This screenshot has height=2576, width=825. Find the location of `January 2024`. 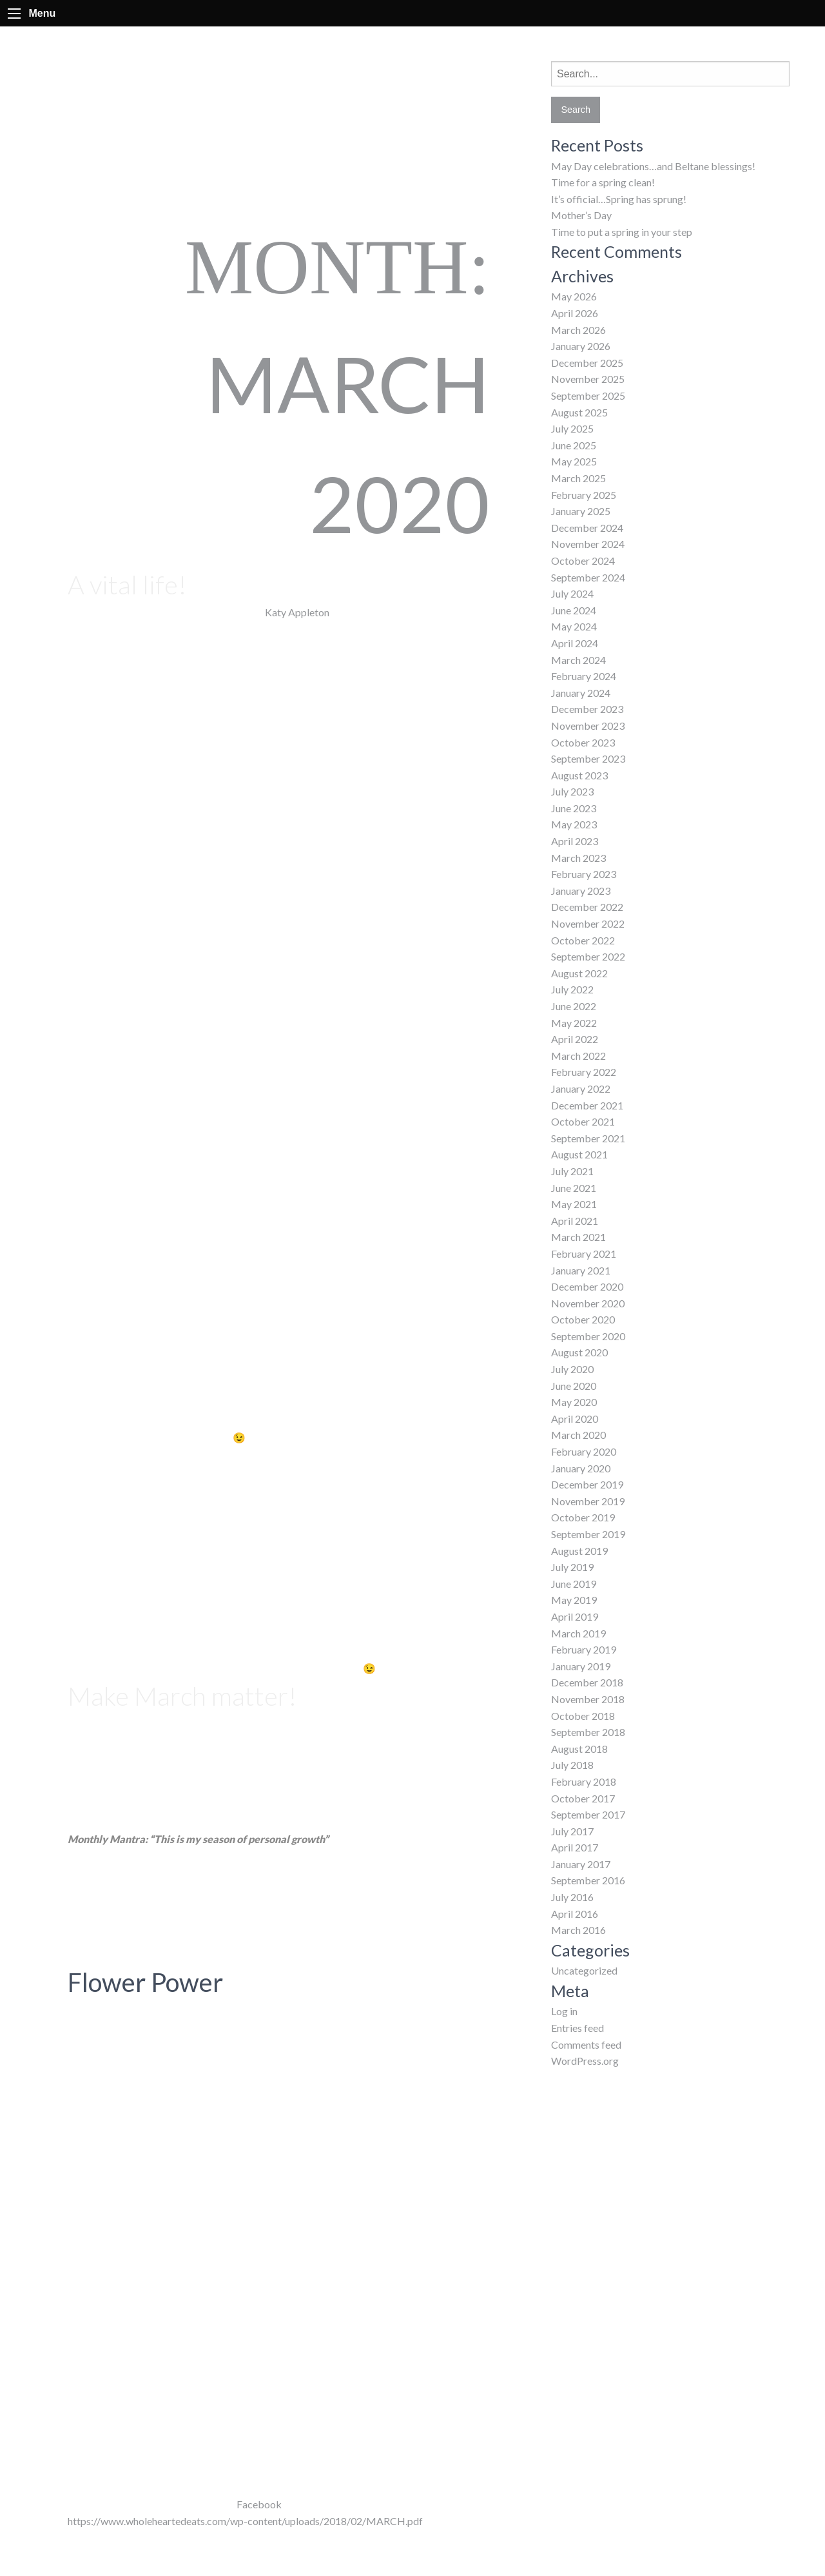

January 2024 is located at coordinates (580, 693).